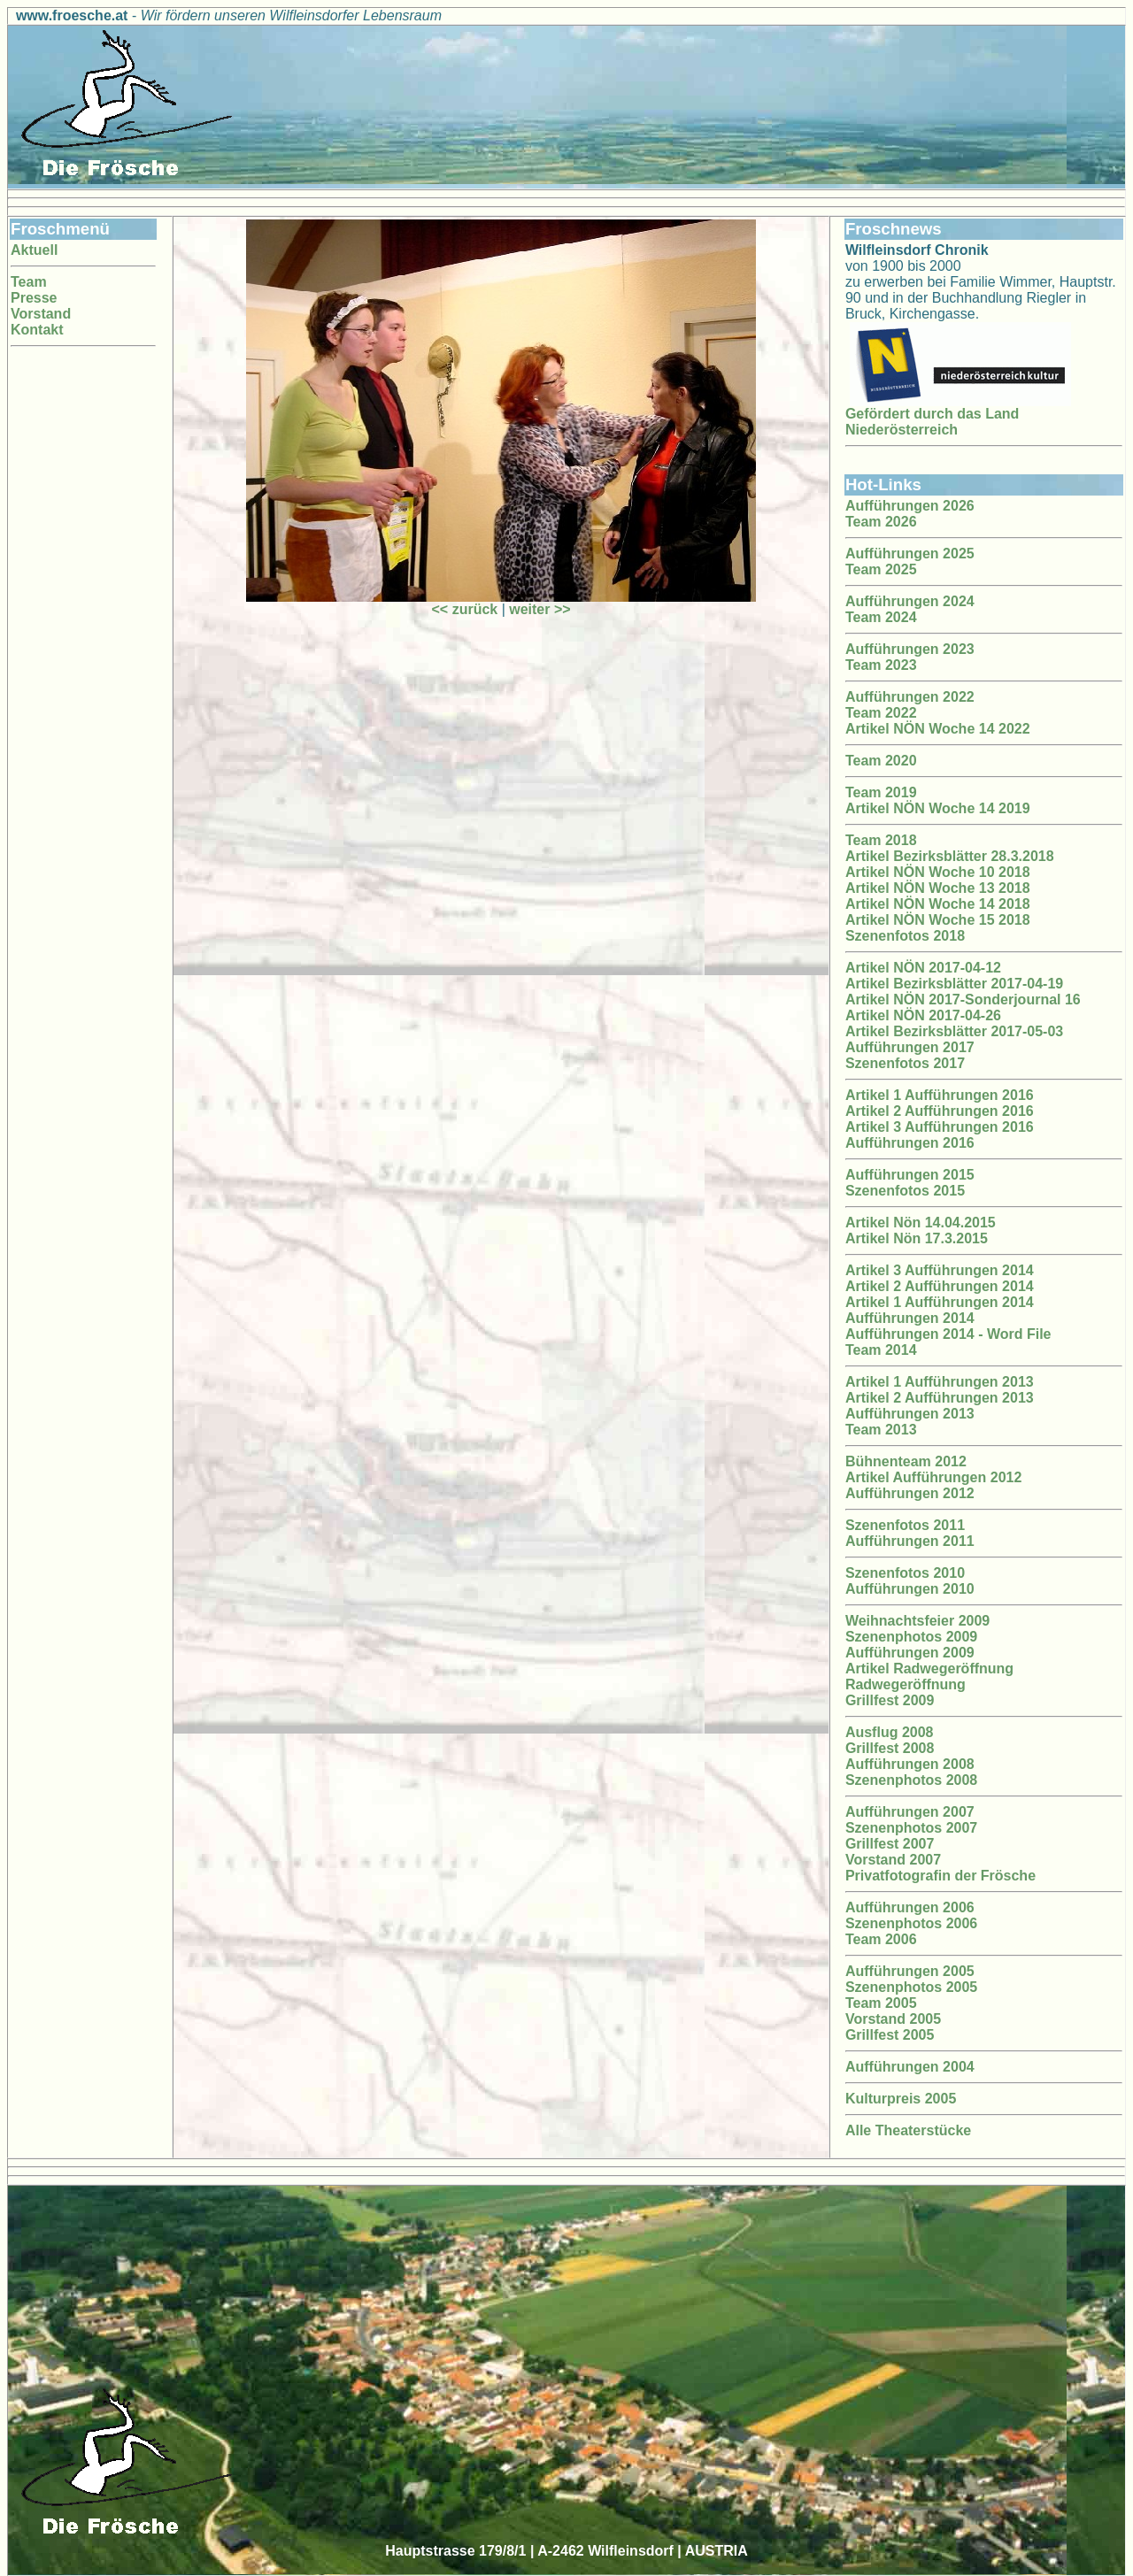  Describe the element at coordinates (910, 1493) in the screenshot. I see `Aufführungen 2012` at that location.